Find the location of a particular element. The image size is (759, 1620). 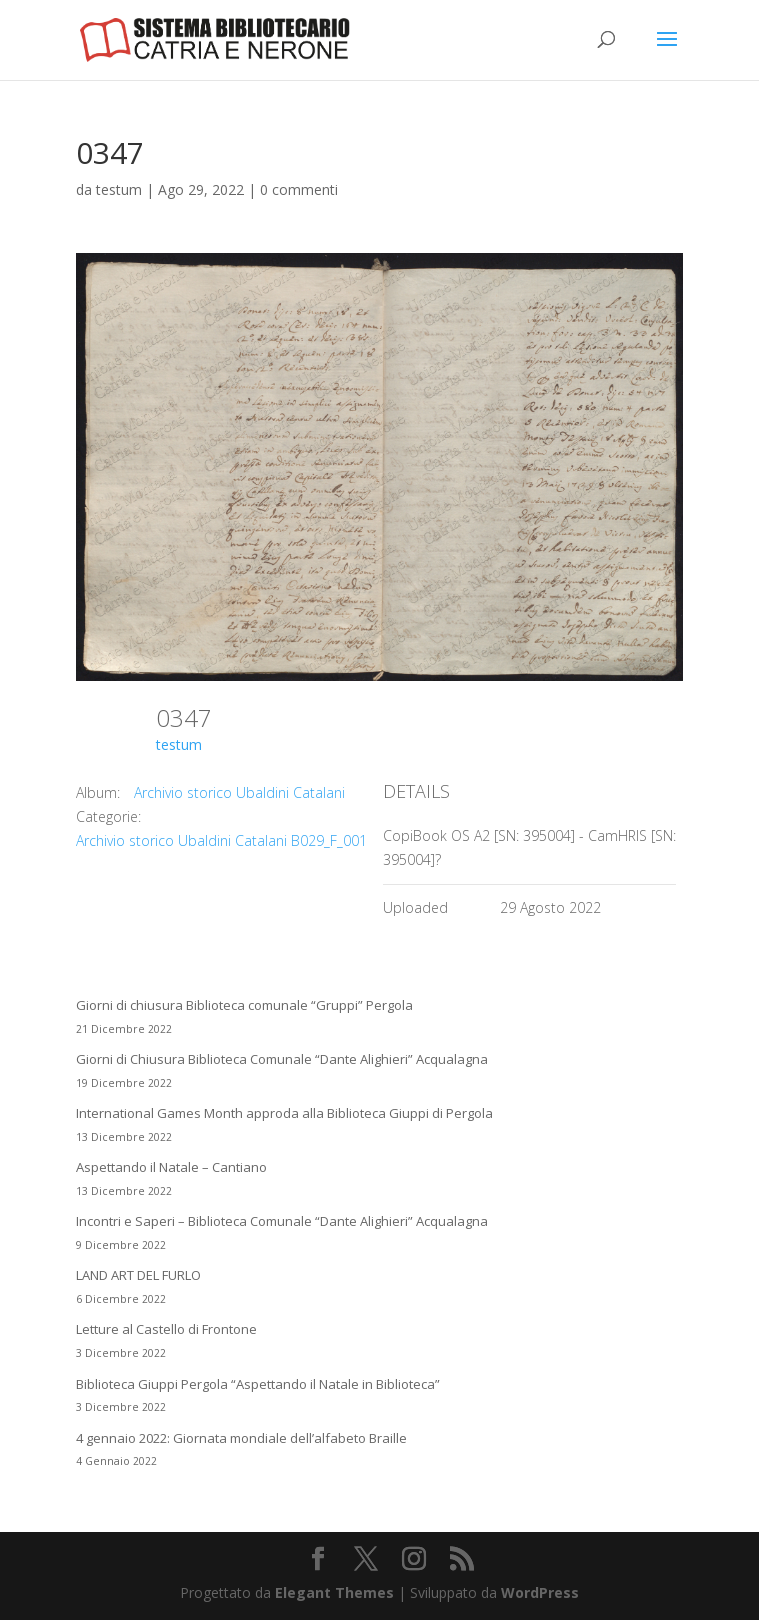

Giorni di chiusura Biblioteca comunale “Gruppi” Pergola is located at coordinates (244, 1005).